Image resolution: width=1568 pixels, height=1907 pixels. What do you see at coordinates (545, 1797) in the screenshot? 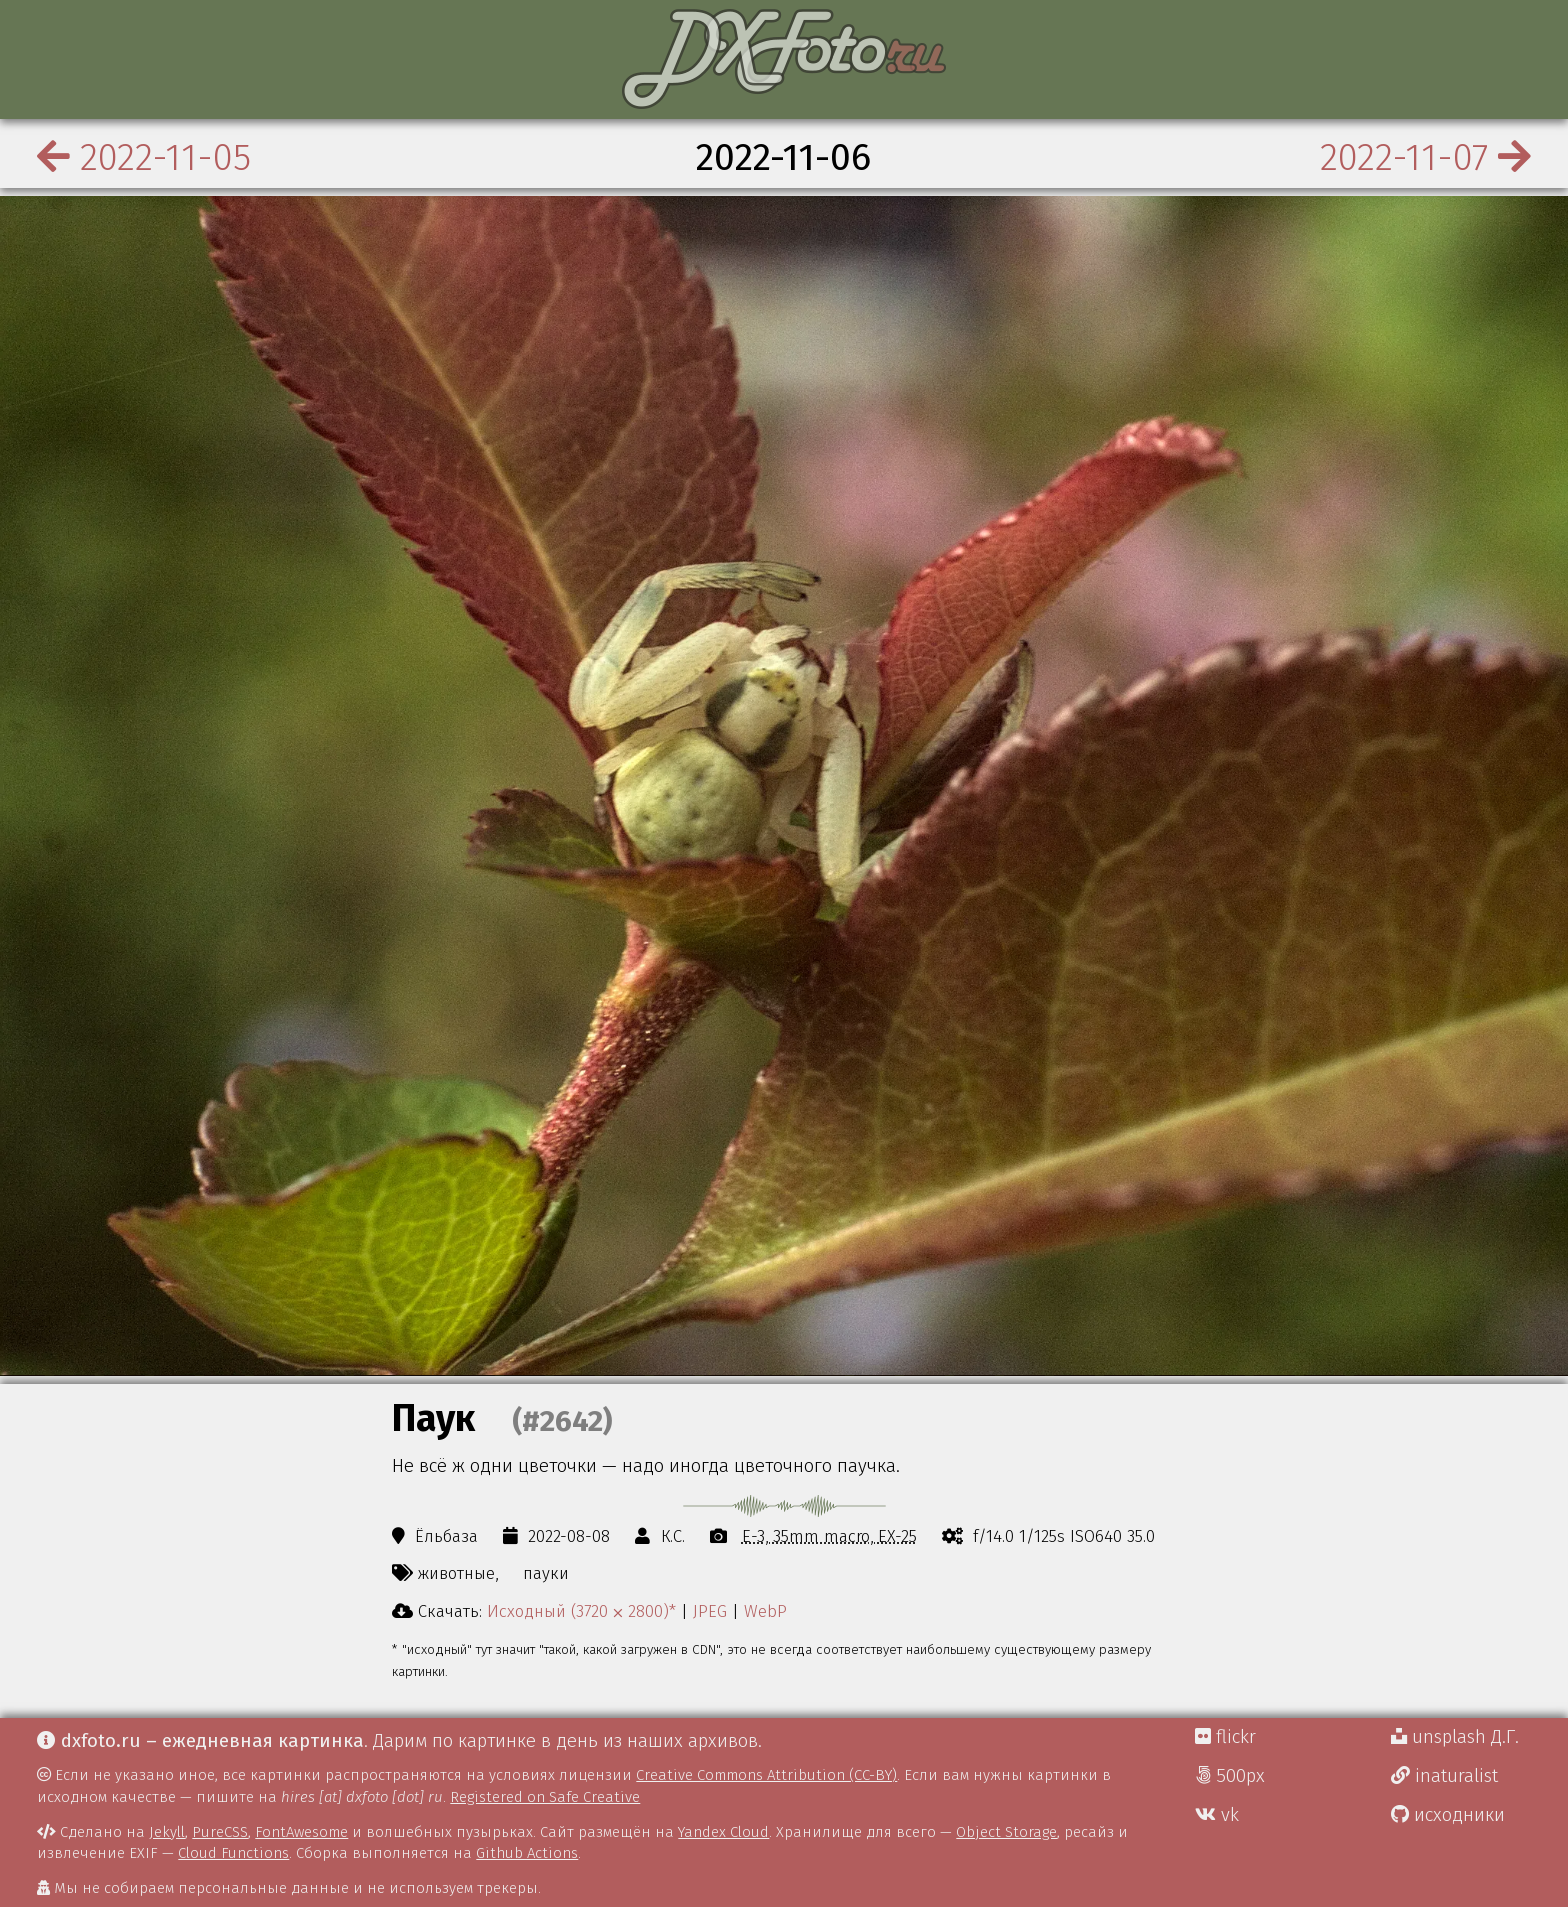
I see `Registered on Safe Creative` at bounding box center [545, 1797].